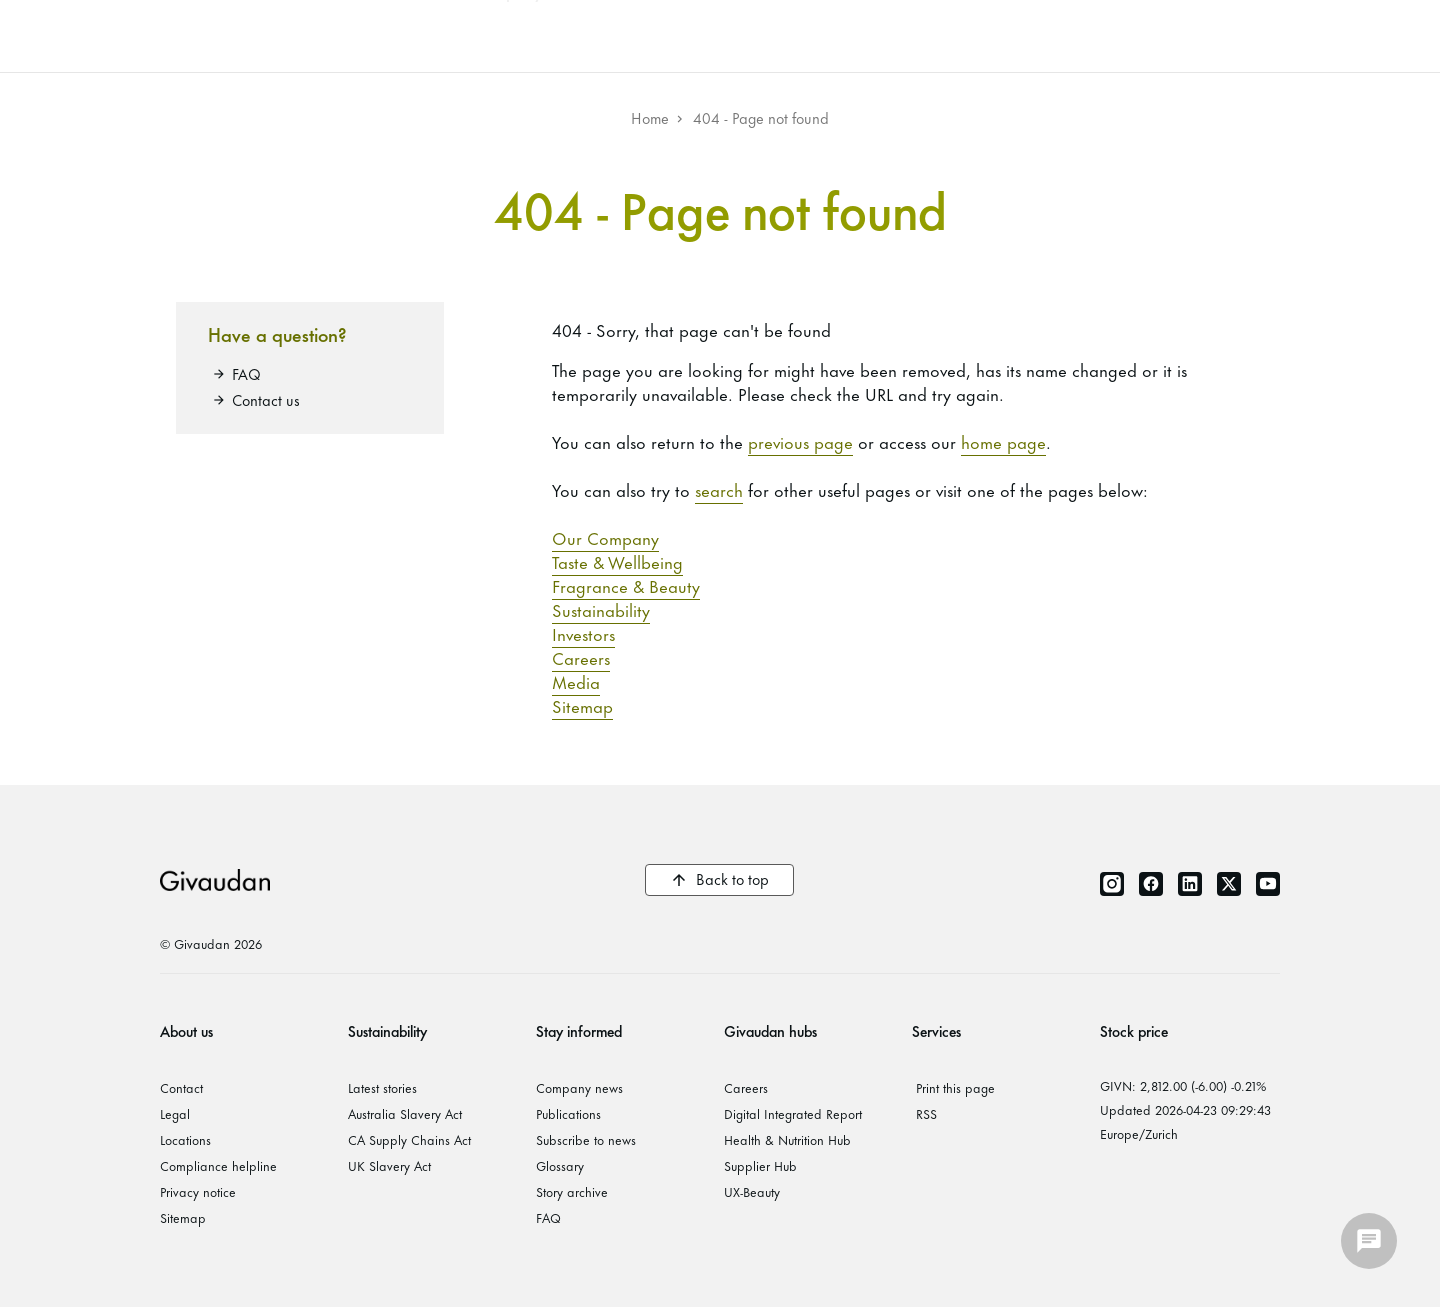 The height and width of the screenshot is (1308, 1440). I want to click on home page, so click(1003, 441).